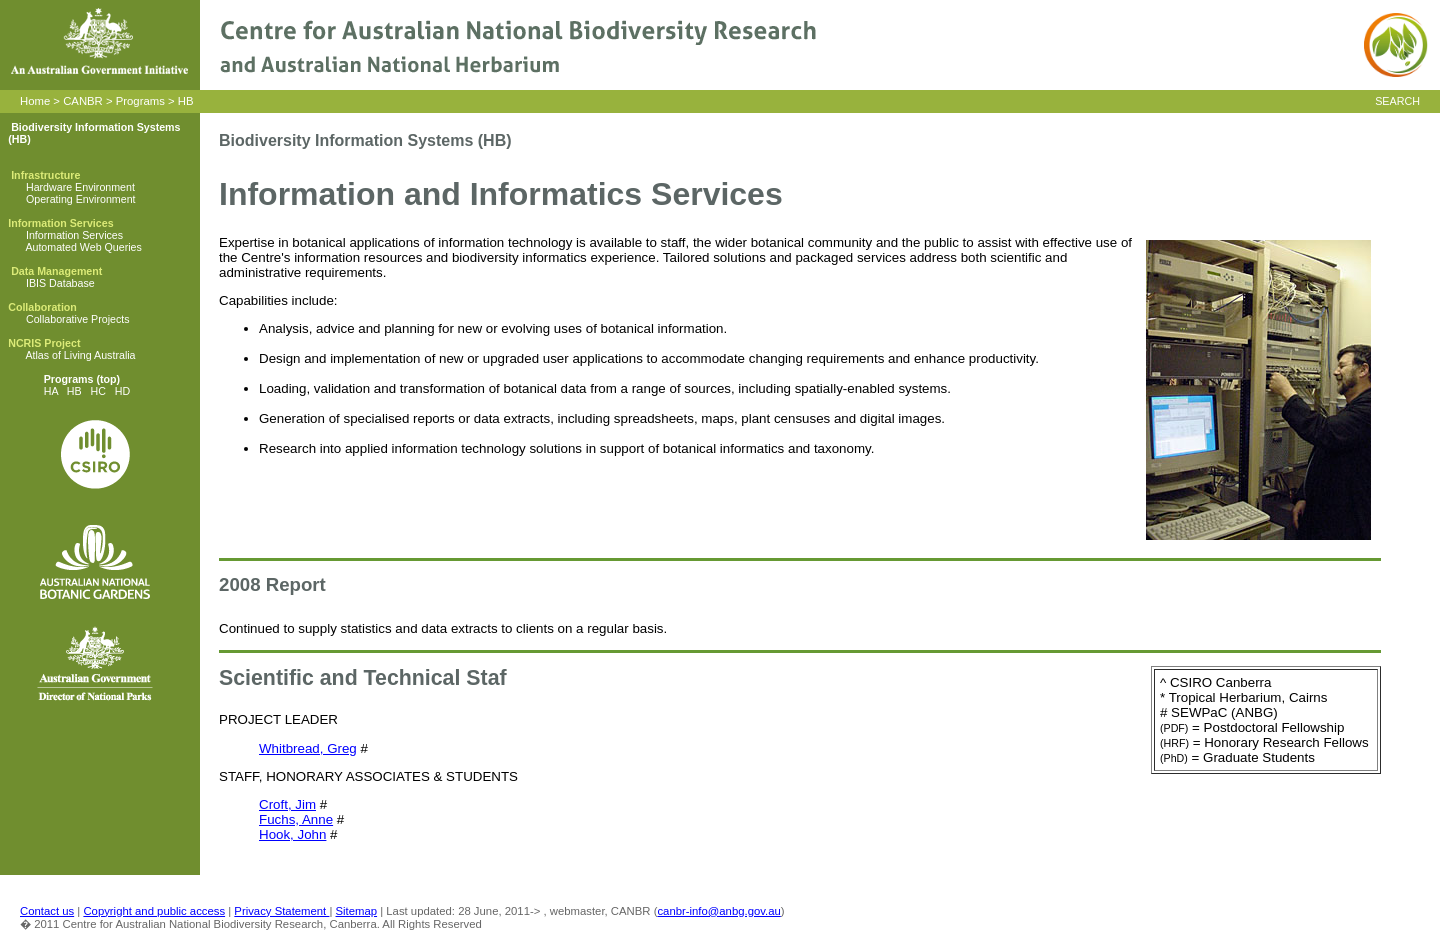 The height and width of the screenshot is (952, 1440). What do you see at coordinates (74, 235) in the screenshot?
I see `Information Services` at bounding box center [74, 235].